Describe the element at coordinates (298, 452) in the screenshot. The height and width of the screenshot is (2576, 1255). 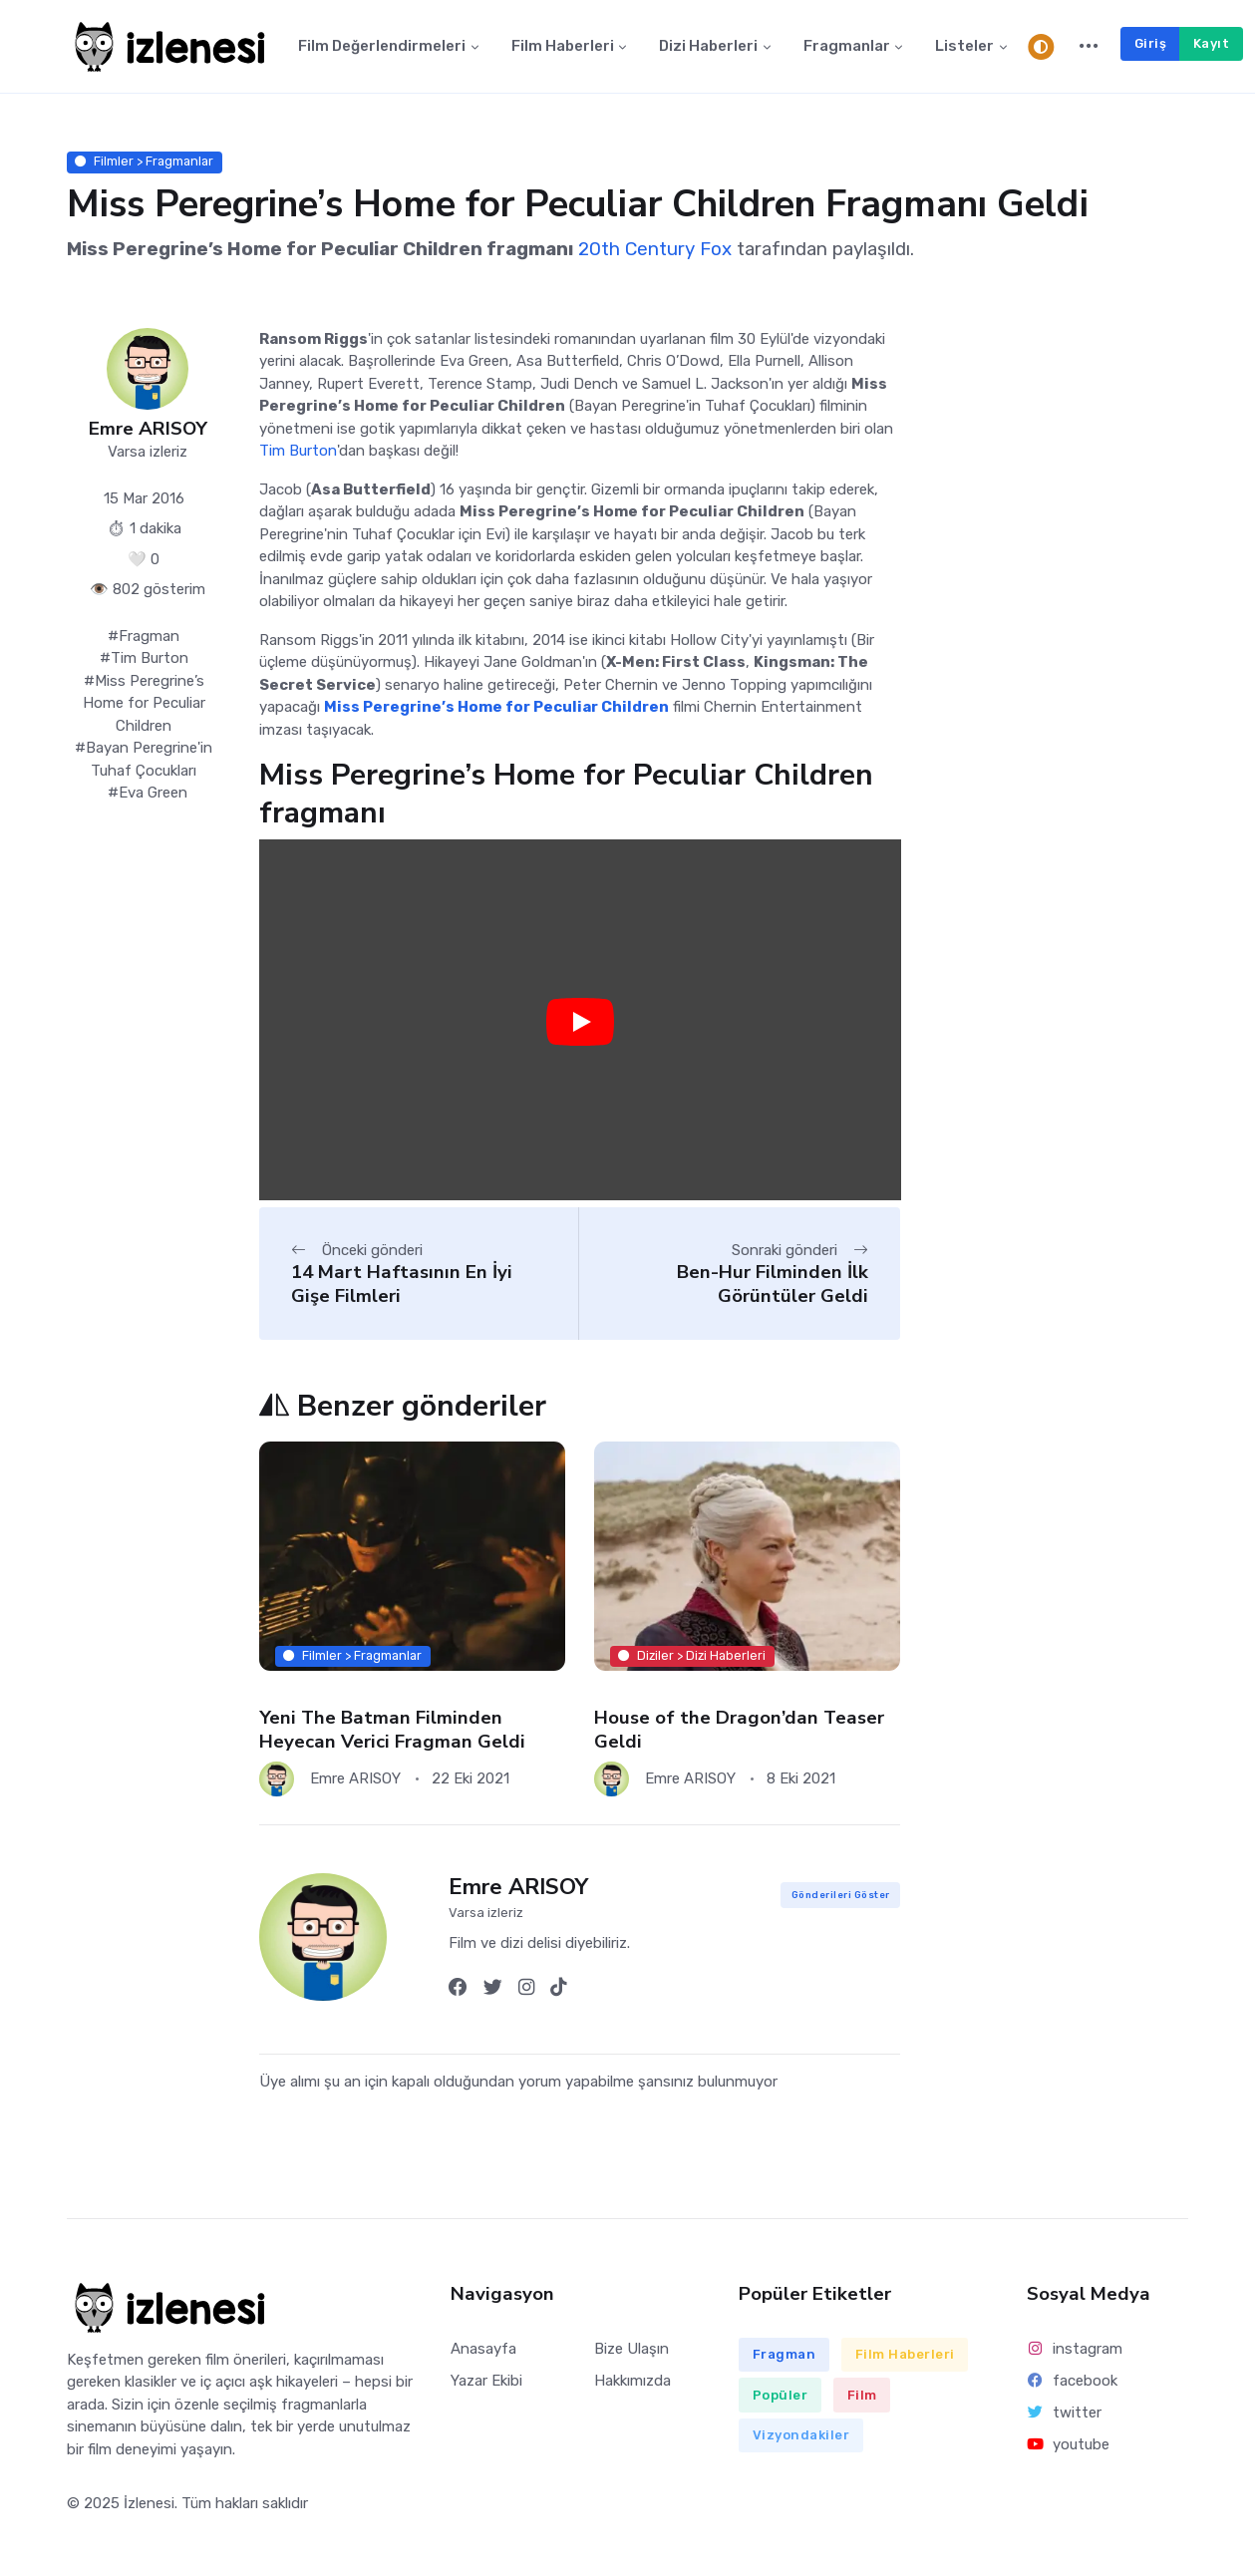
I see `Tim Burton` at that location.